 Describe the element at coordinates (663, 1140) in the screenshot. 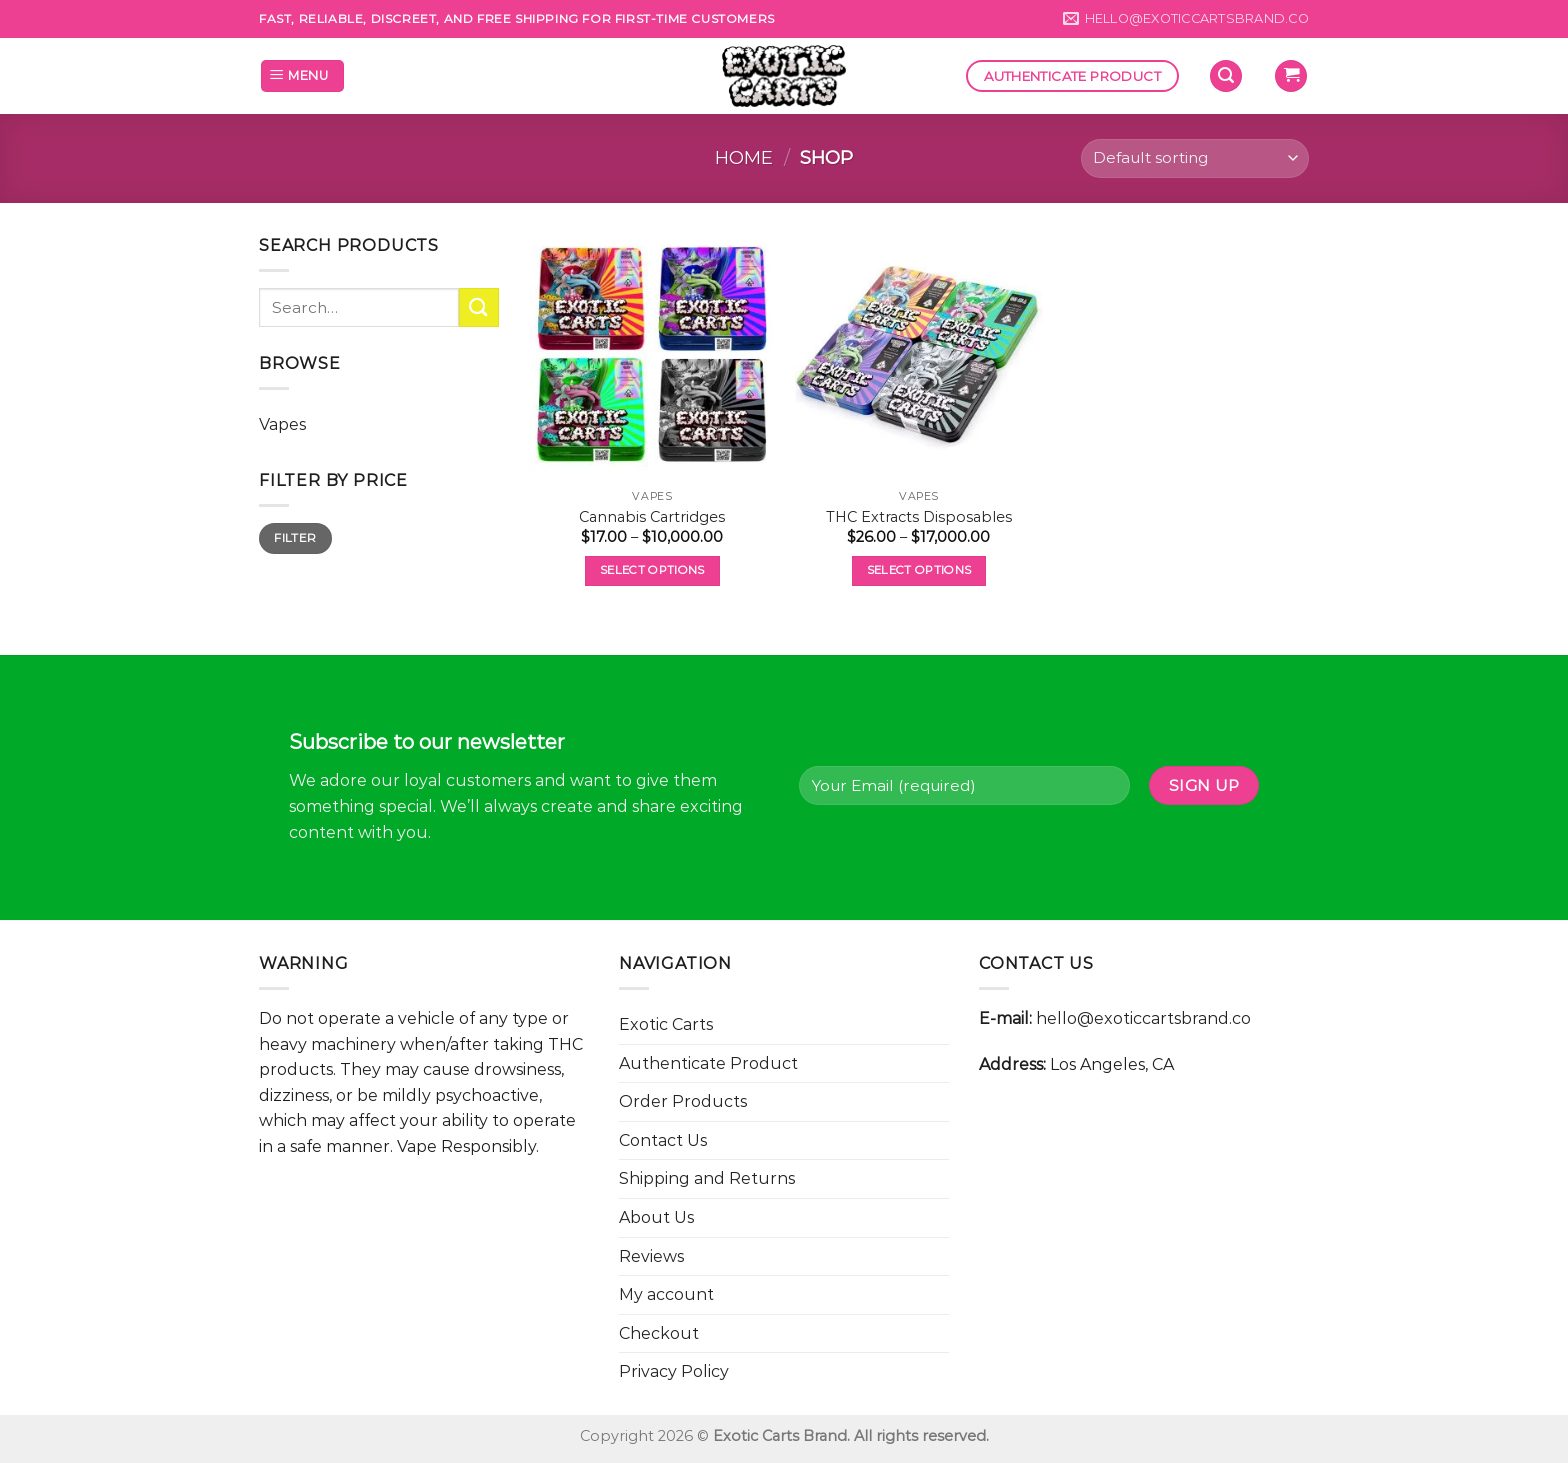

I see `Contact Us` at that location.